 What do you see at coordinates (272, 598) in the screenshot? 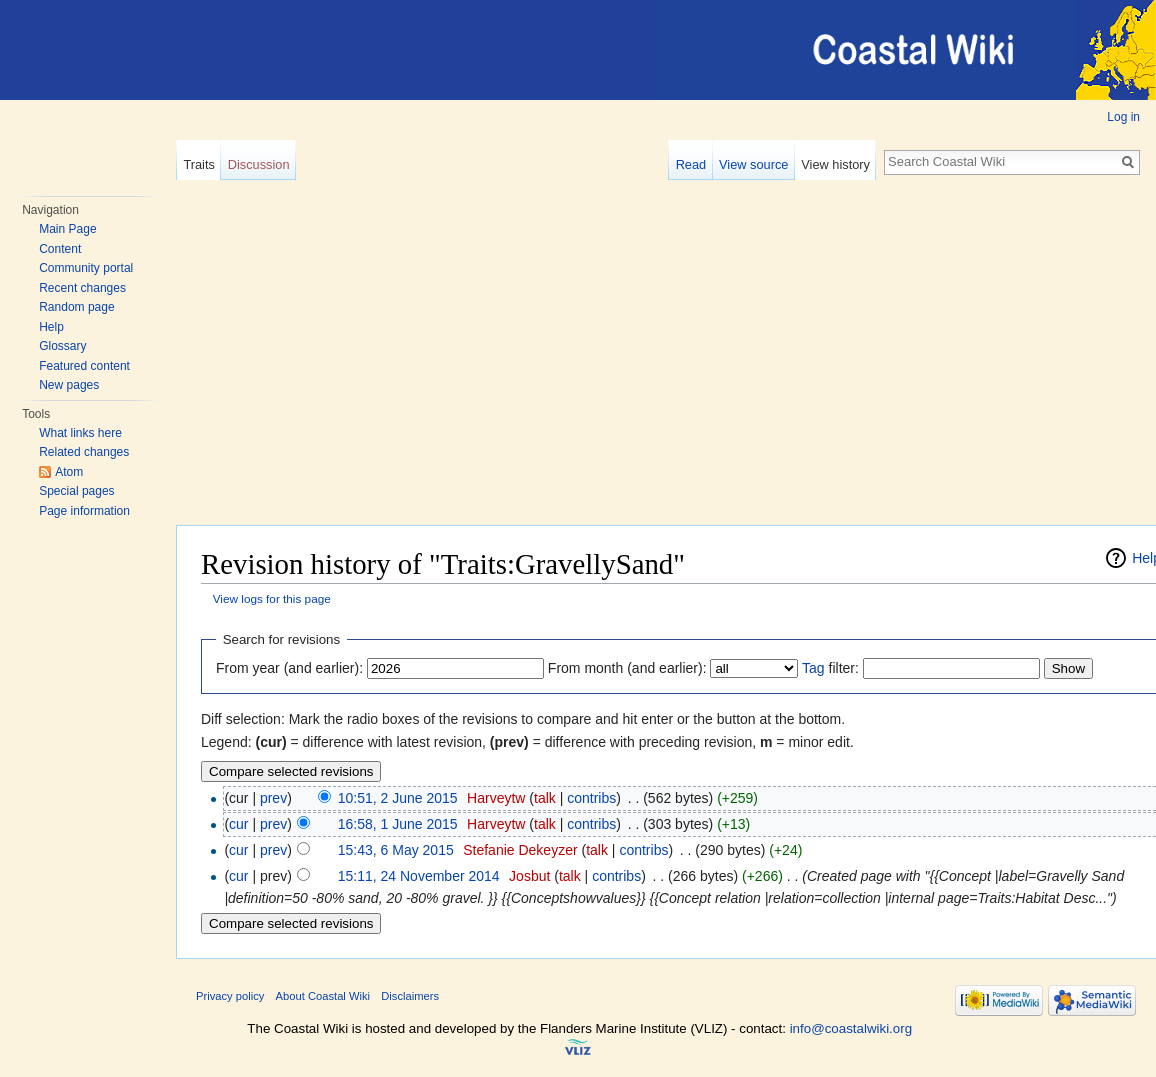
I see `View logs for this page` at bounding box center [272, 598].